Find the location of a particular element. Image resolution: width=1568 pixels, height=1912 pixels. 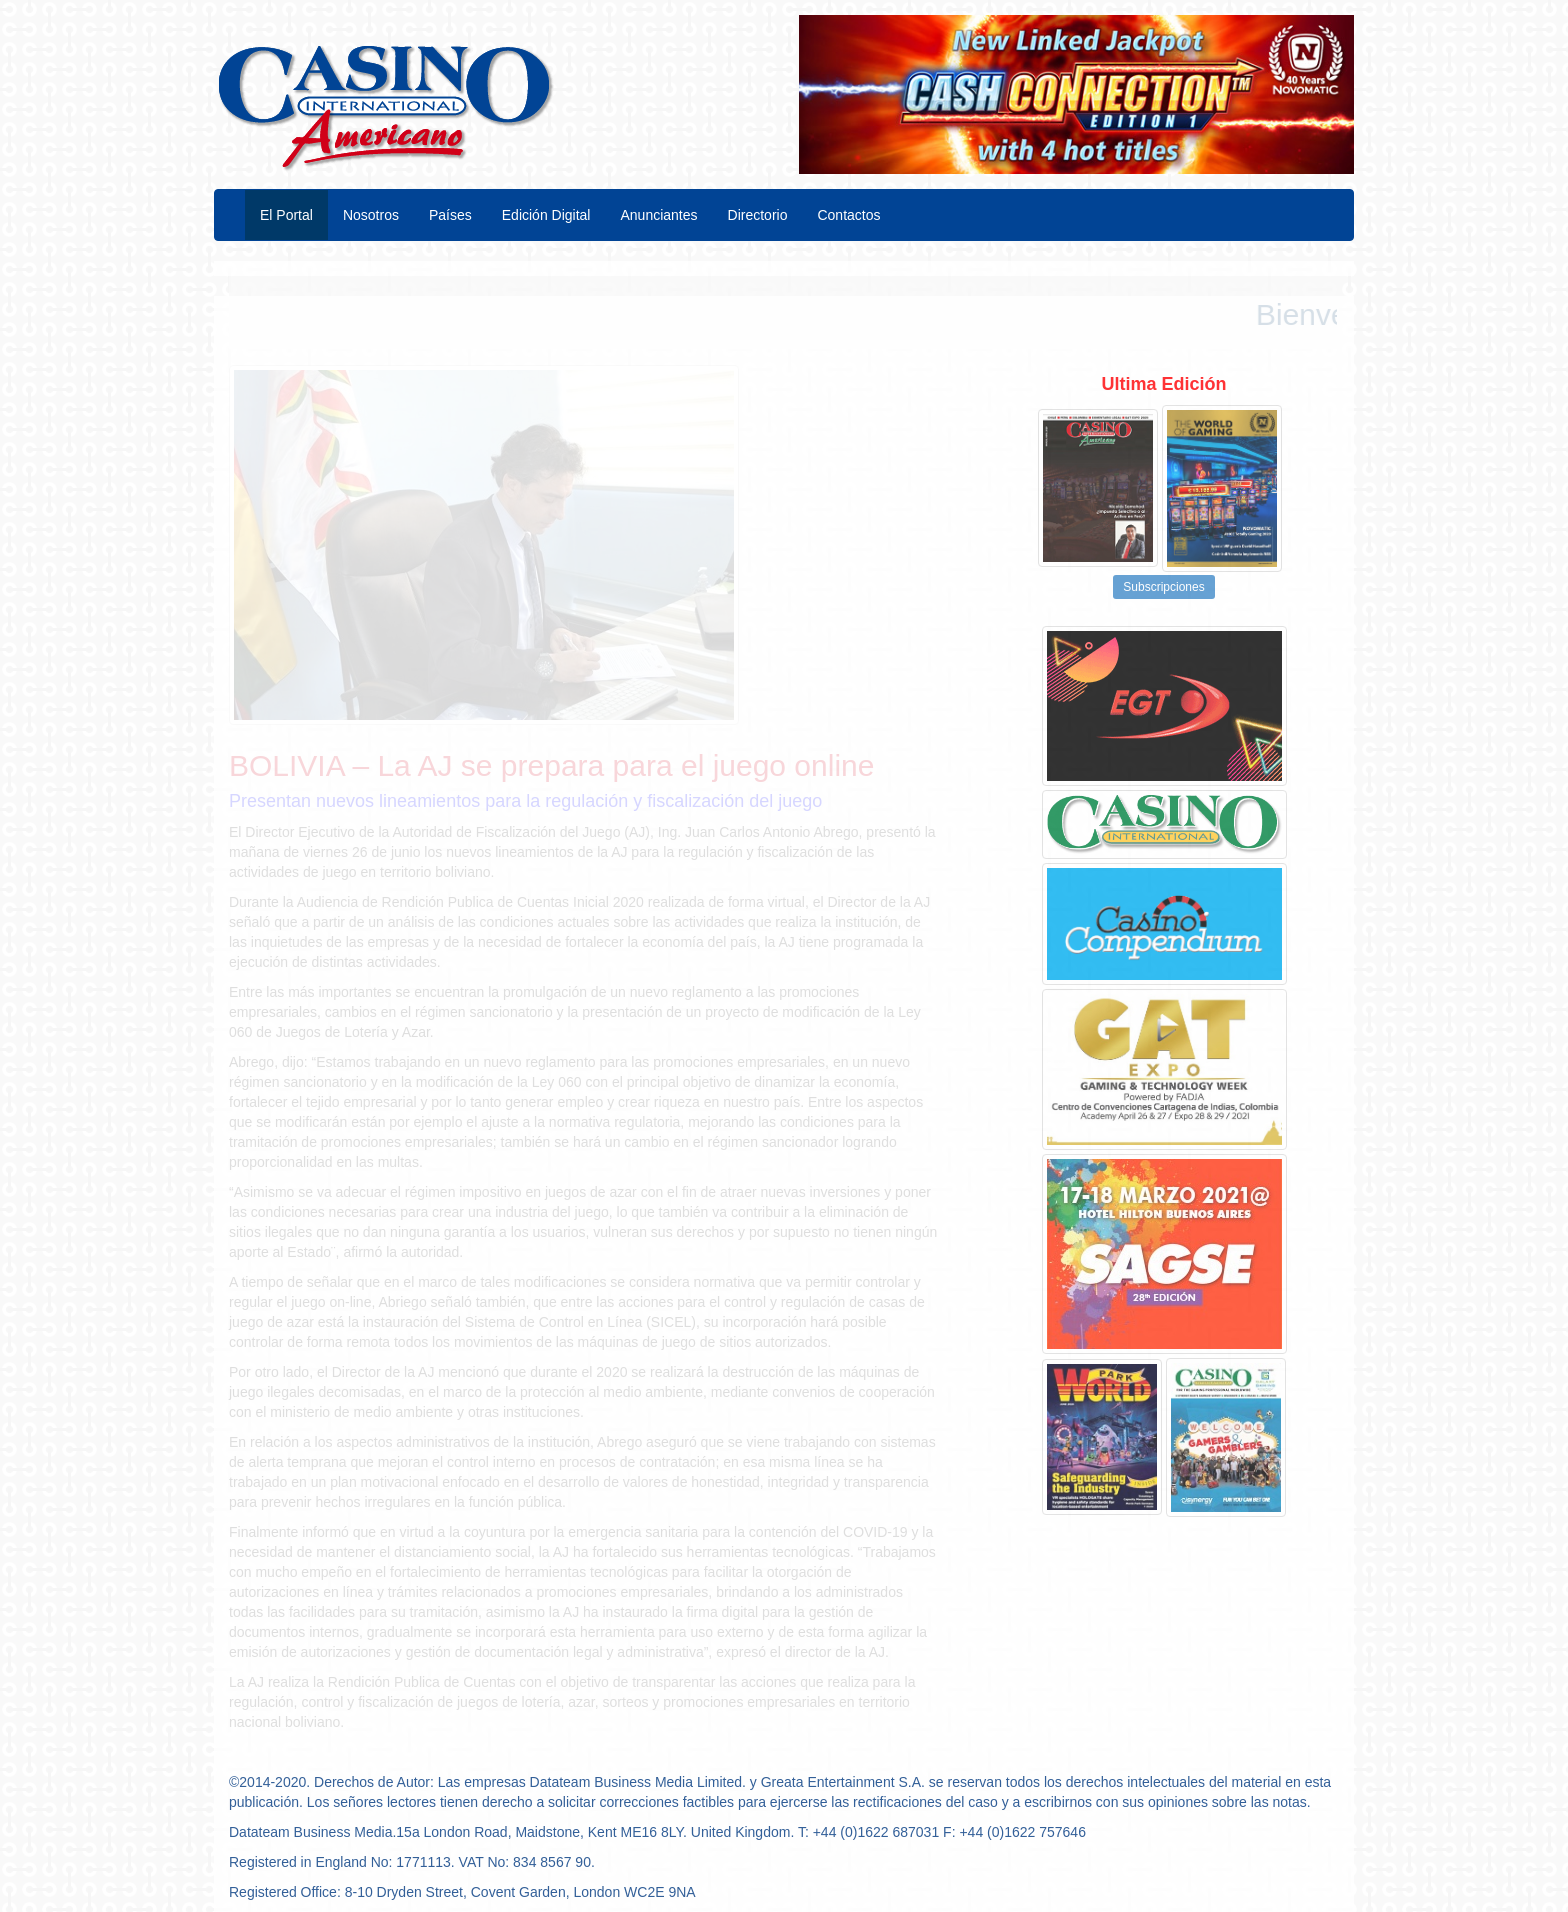

Nosotros is located at coordinates (371, 215).